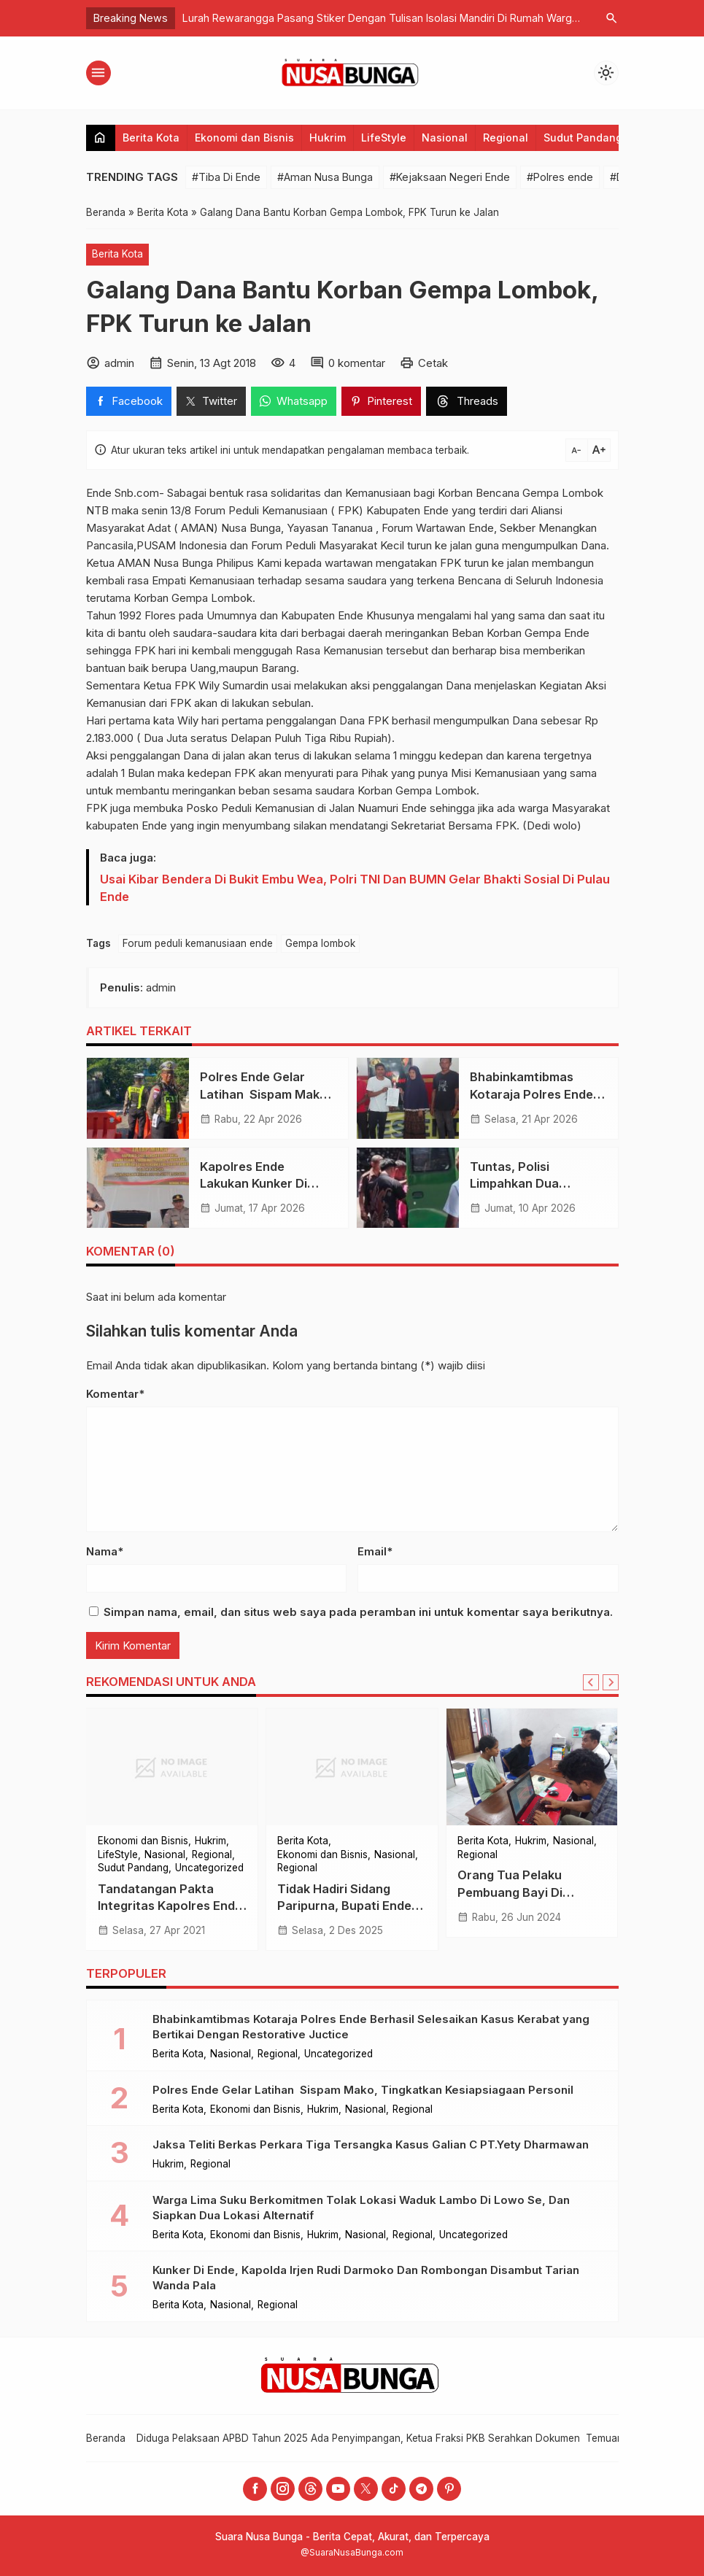 This screenshot has height=2576, width=704. I want to click on Sudut Pandang, so click(583, 137).